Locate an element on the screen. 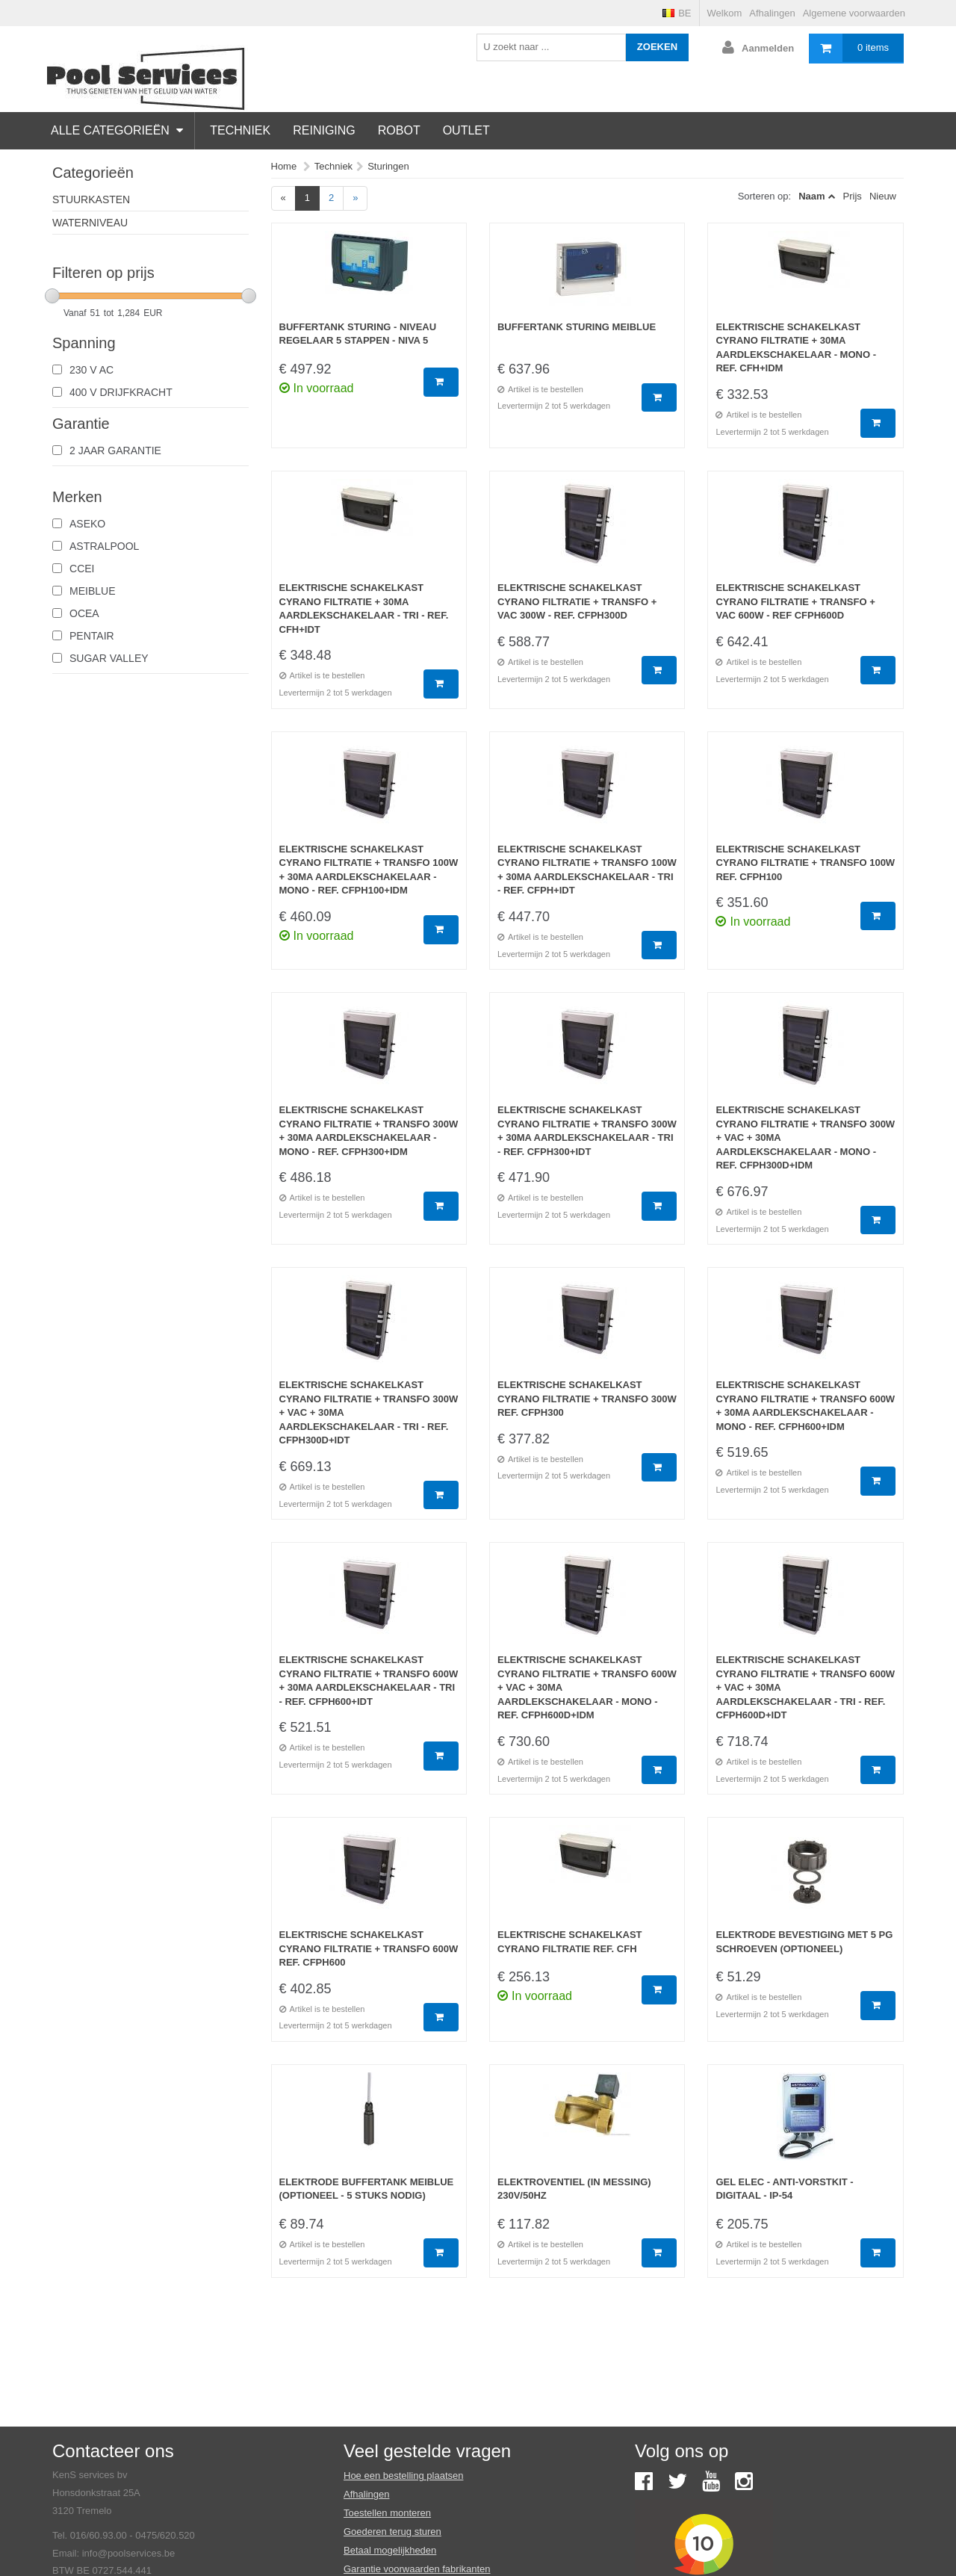 The height and width of the screenshot is (2576, 956). Elektroventiel (in messing) 230V/50Hz is located at coordinates (574, 2189).